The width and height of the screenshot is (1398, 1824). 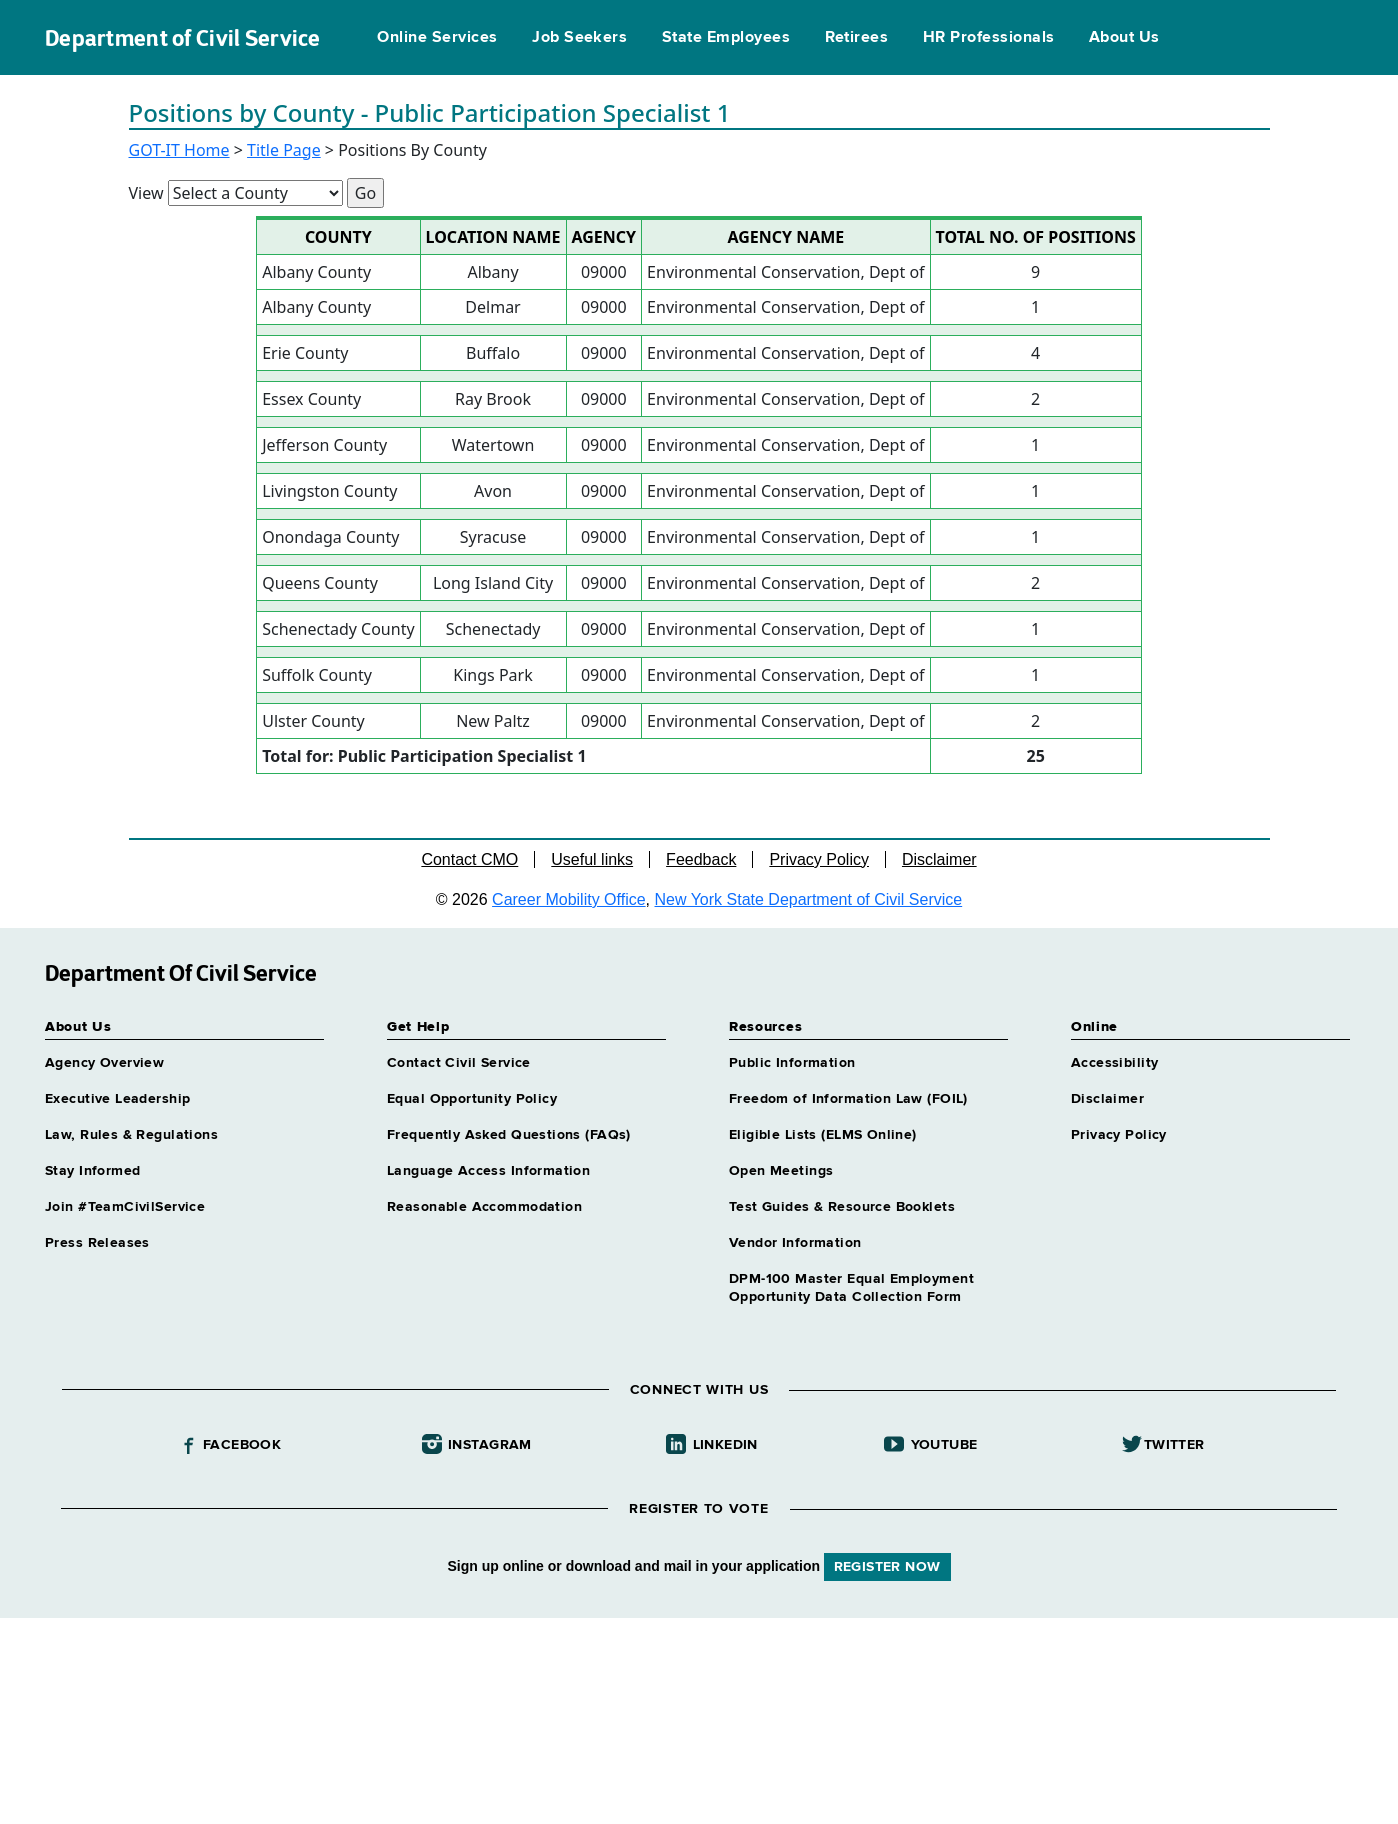 I want to click on Privacy Policy, so click(x=819, y=859).